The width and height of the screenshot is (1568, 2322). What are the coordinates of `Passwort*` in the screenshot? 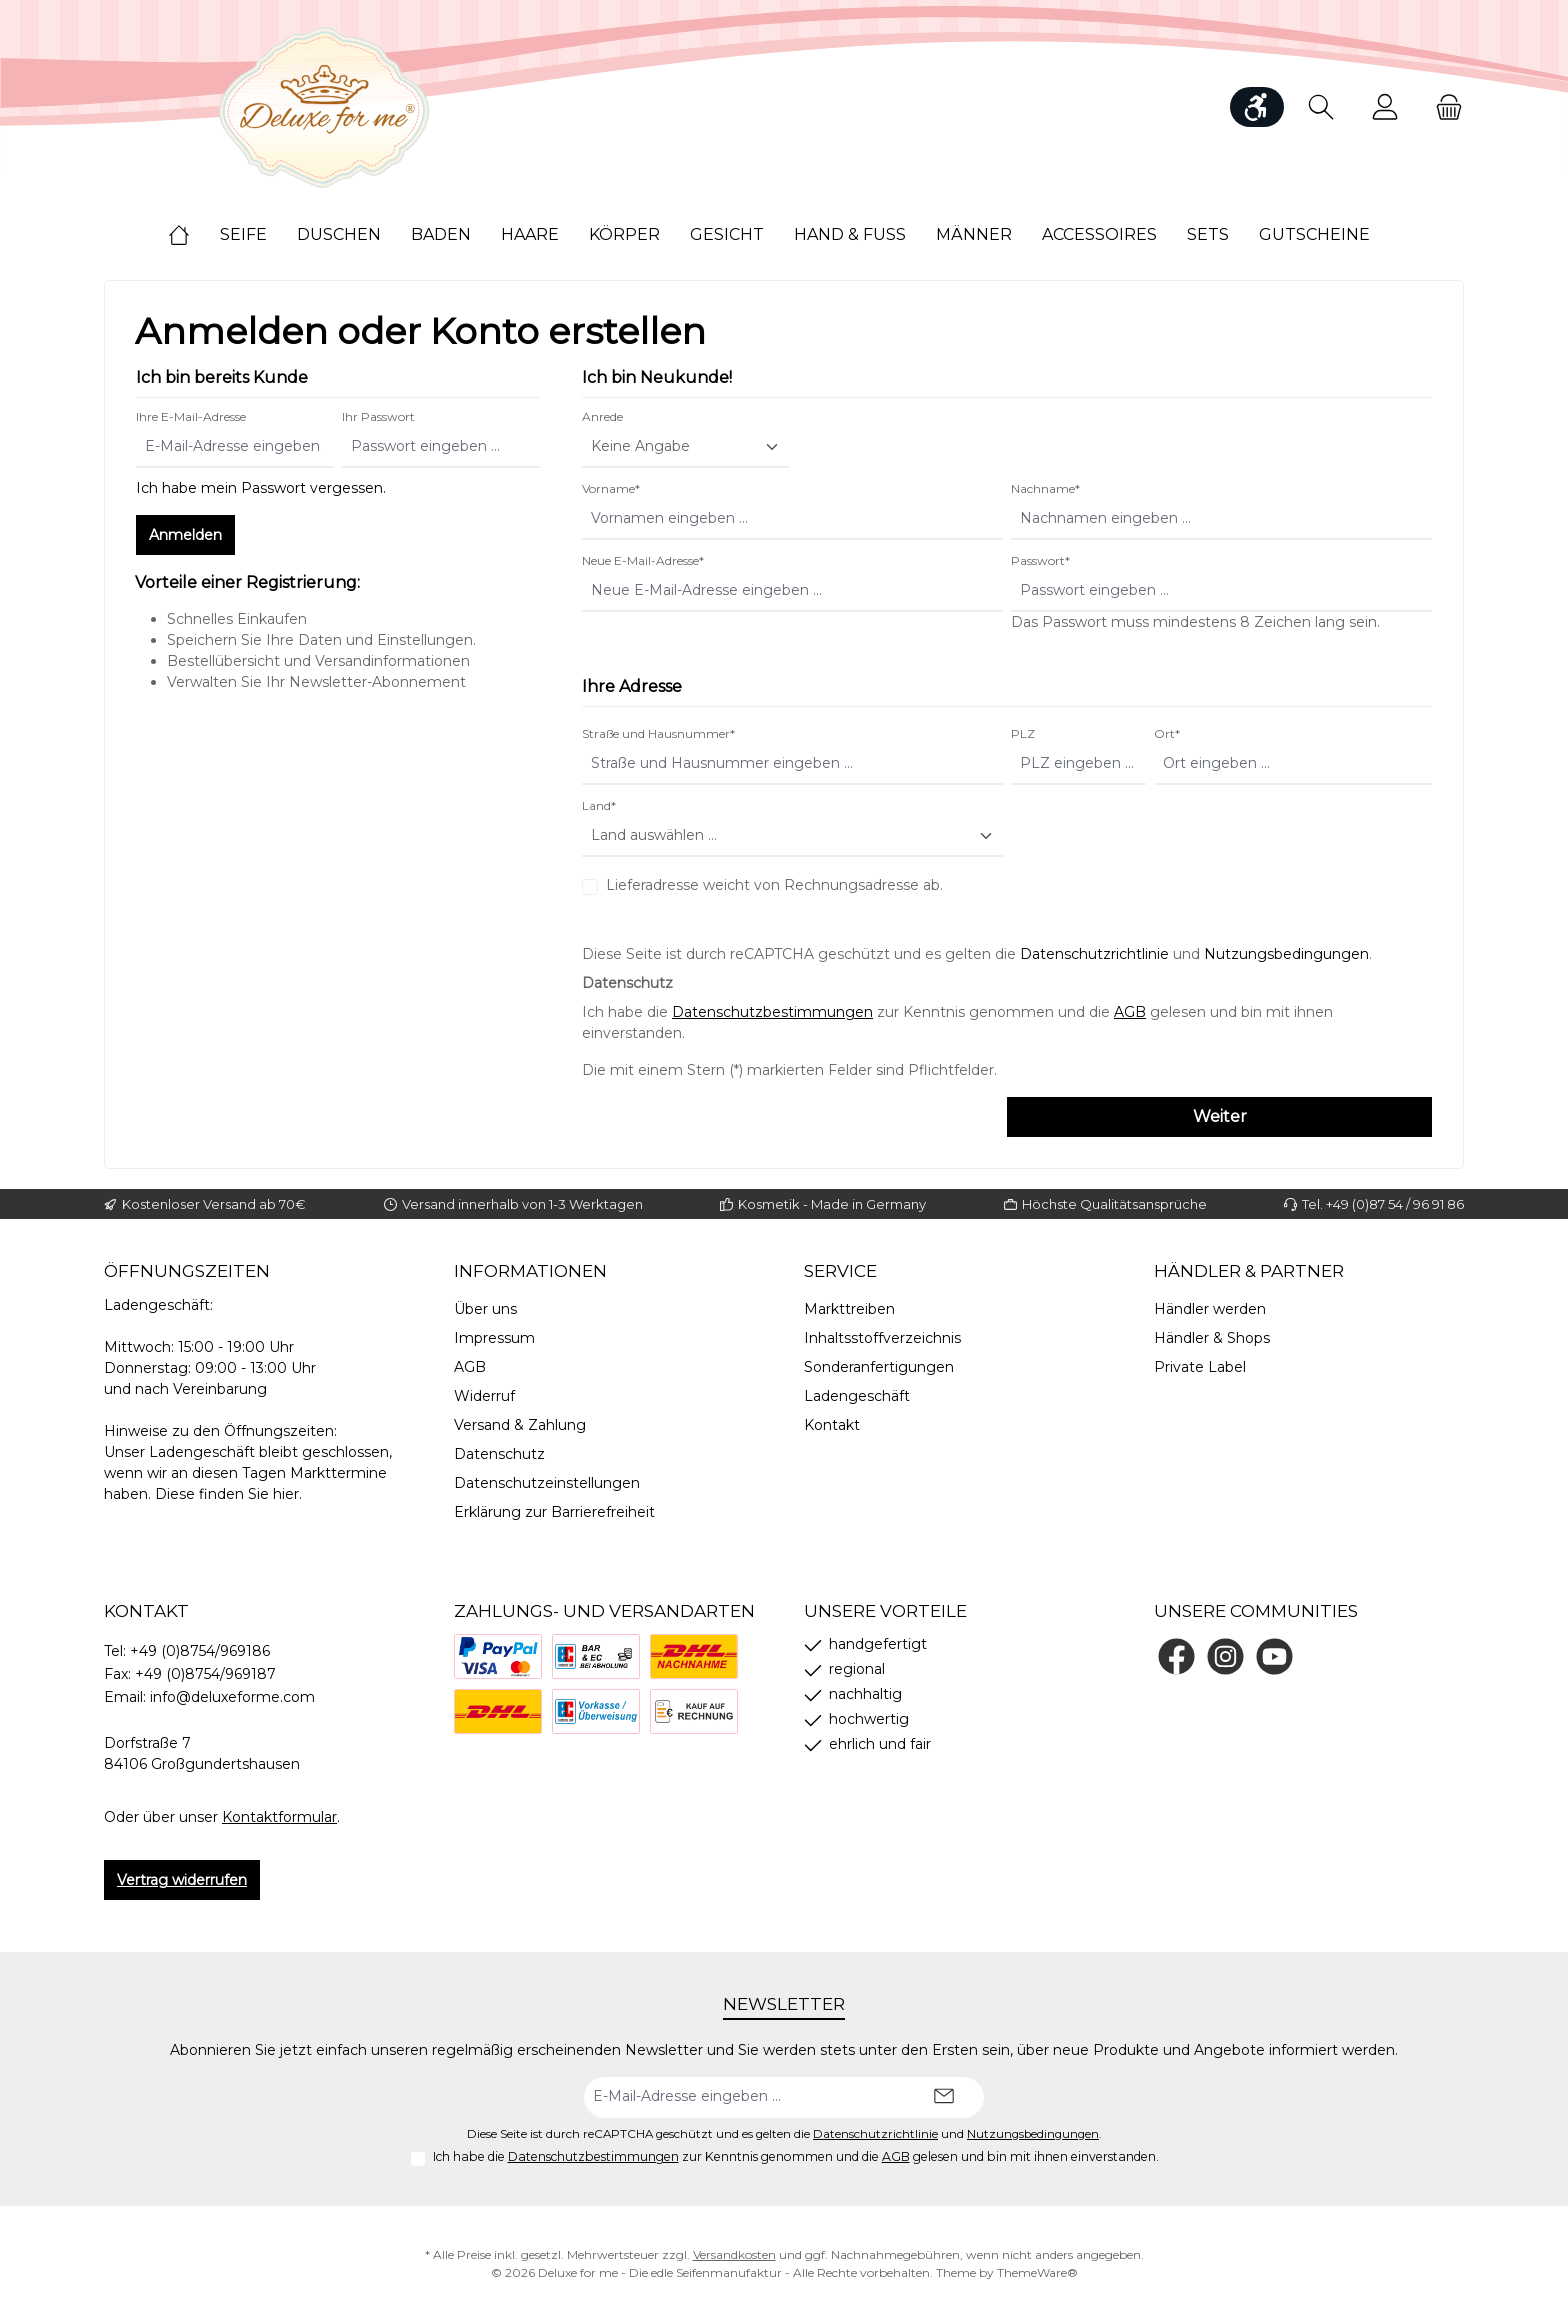 It's located at (1040, 560).